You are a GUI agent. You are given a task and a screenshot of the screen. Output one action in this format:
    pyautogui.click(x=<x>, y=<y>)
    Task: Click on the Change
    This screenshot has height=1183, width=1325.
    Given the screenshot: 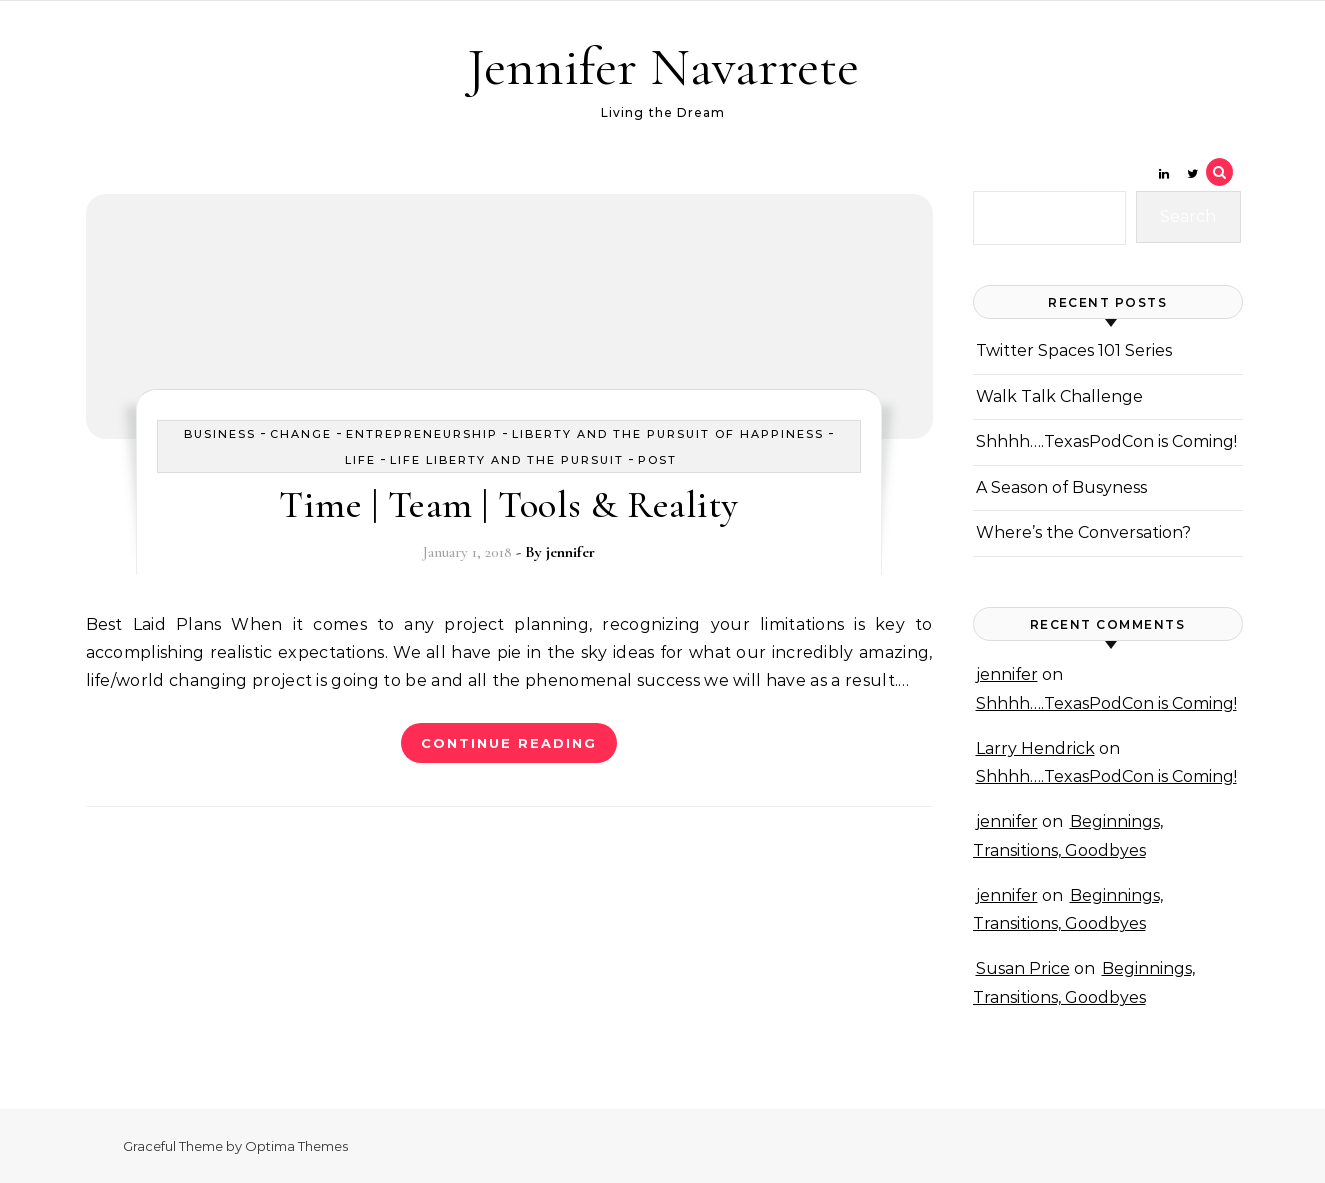 What is the action you would take?
    pyautogui.click(x=301, y=434)
    